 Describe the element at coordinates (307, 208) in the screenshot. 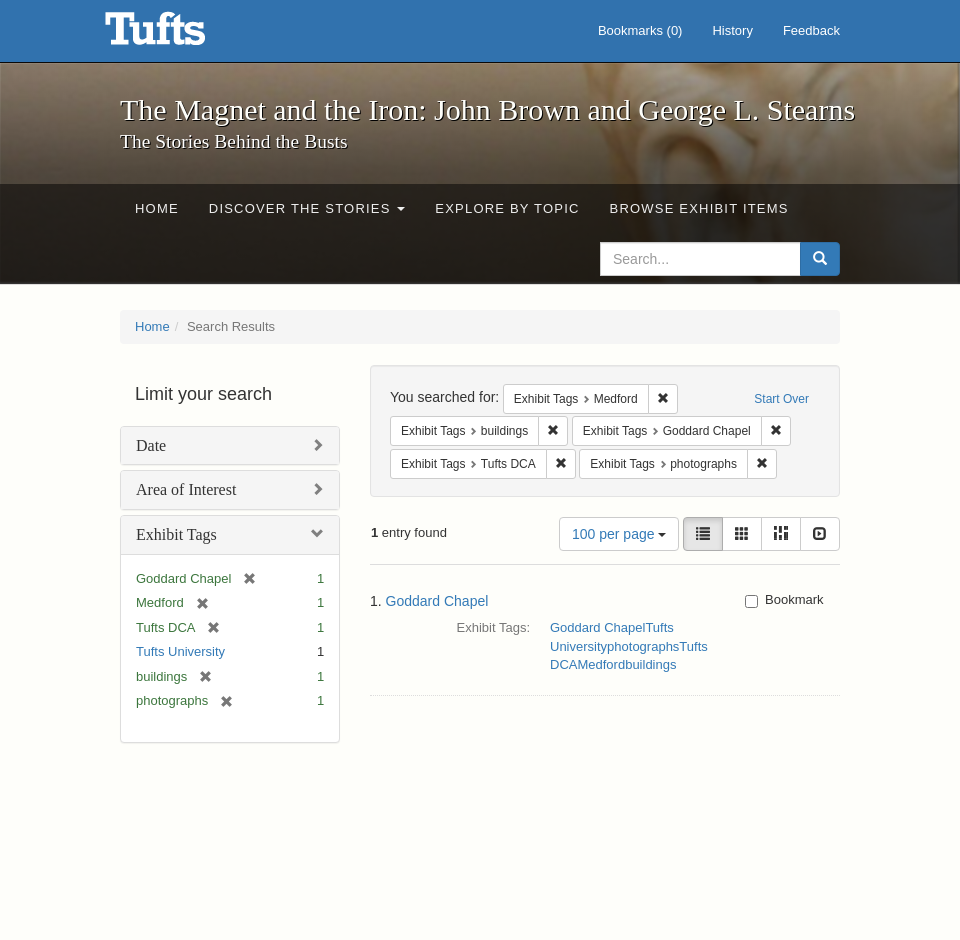

I see `Discover the Stories` at that location.